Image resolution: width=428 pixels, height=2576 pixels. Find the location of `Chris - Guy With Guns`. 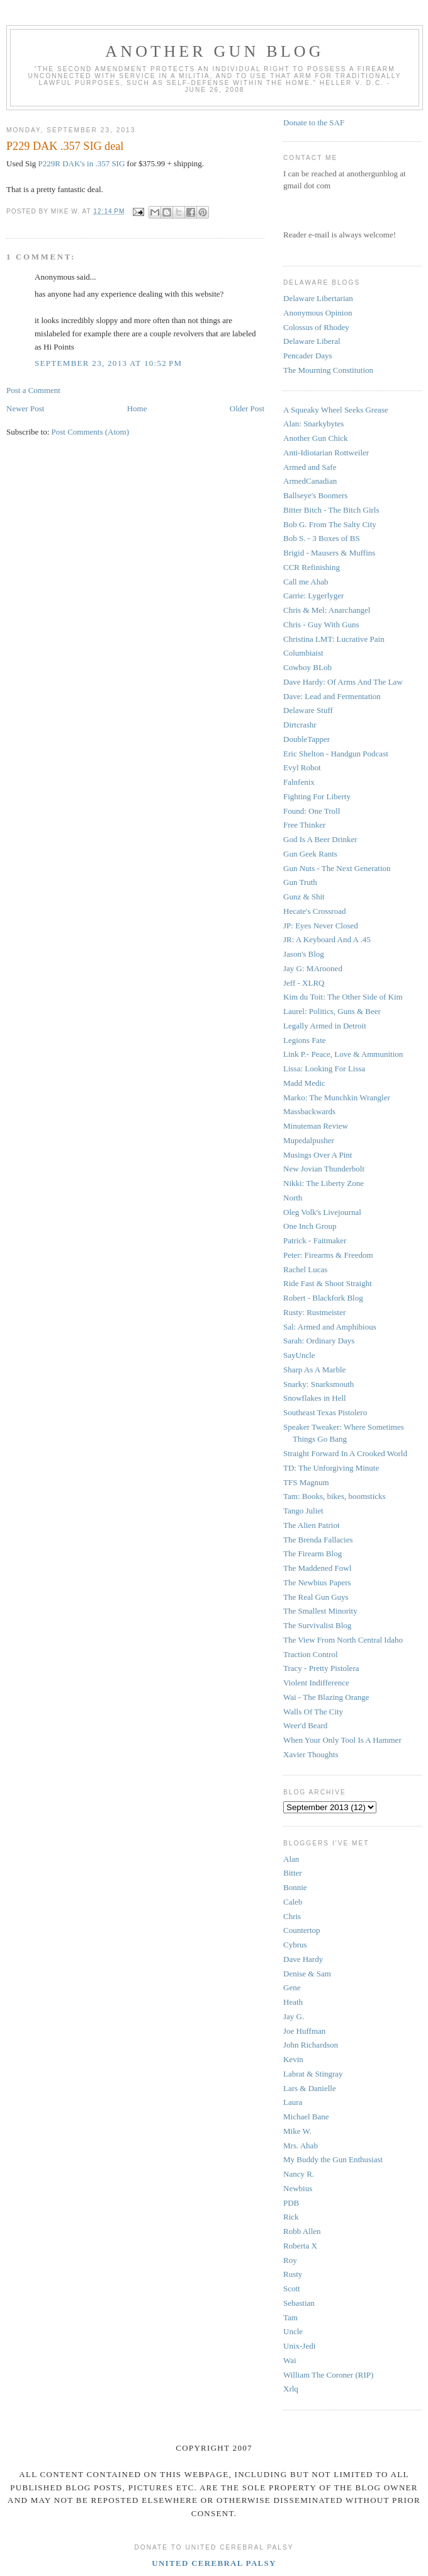

Chris - Guy With Guns is located at coordinates (321, 624).